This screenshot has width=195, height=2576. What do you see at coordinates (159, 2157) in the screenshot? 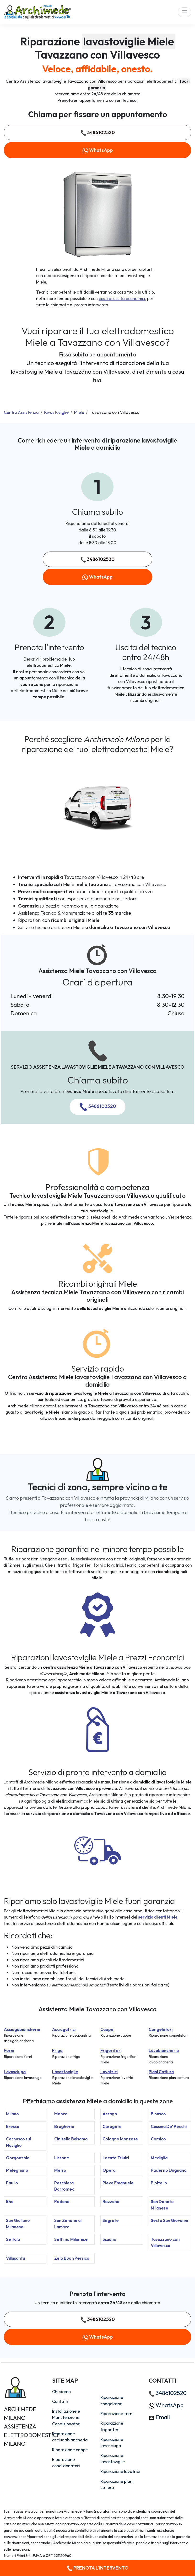
I see `Mediglia` at bounding box center [159, 2157].